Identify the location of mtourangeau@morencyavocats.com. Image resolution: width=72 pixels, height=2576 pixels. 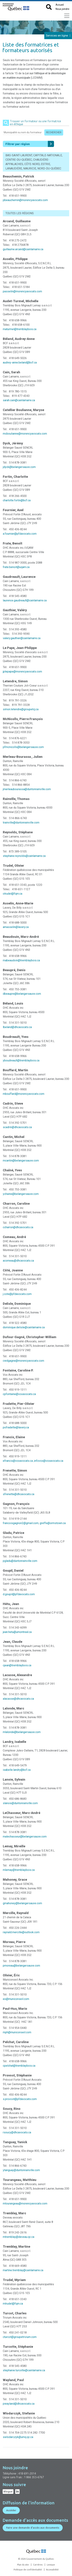
(25, 2203).